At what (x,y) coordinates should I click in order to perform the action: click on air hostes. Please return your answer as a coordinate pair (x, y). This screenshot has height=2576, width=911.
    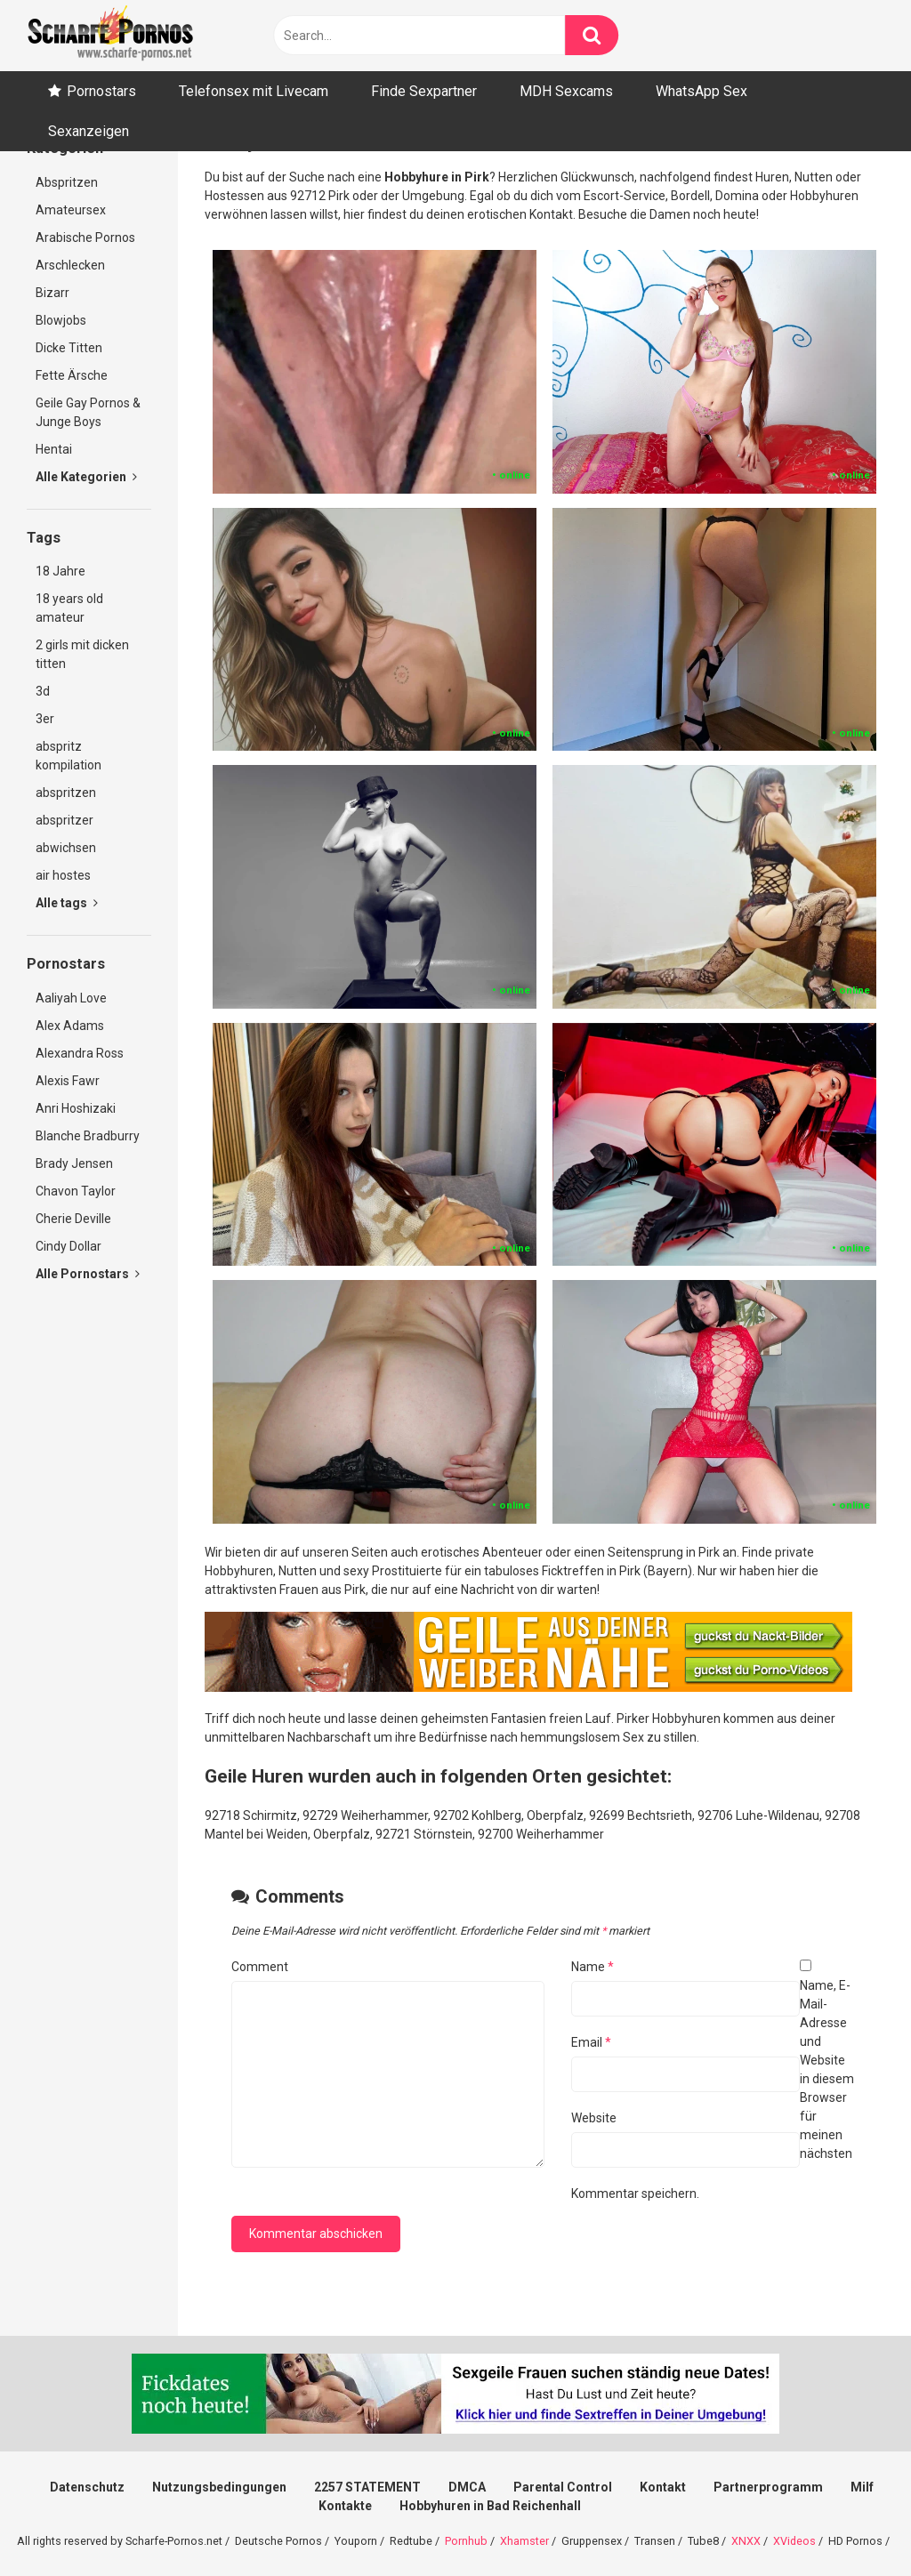
    Looking at the image, I should click on (63, 875).